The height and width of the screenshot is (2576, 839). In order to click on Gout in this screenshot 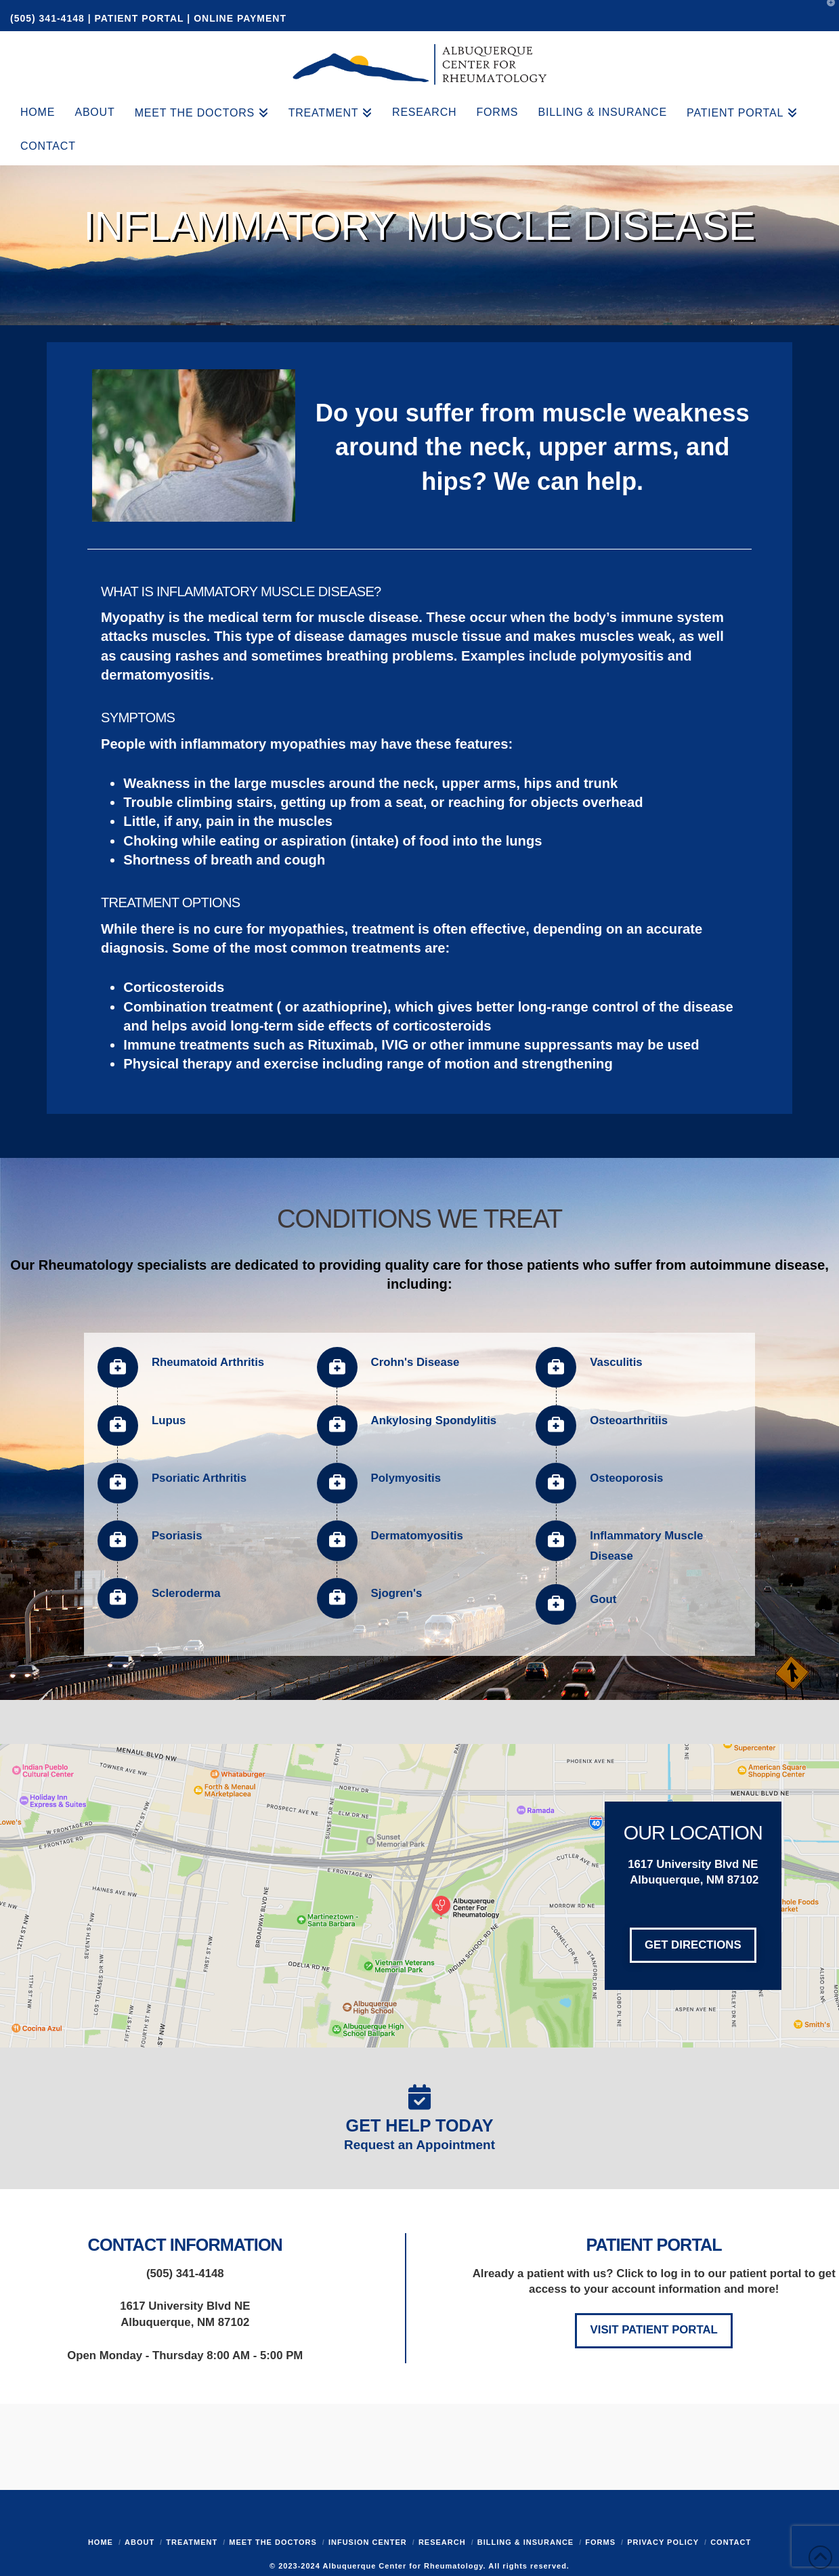, I will do `click(603, 1599)`.